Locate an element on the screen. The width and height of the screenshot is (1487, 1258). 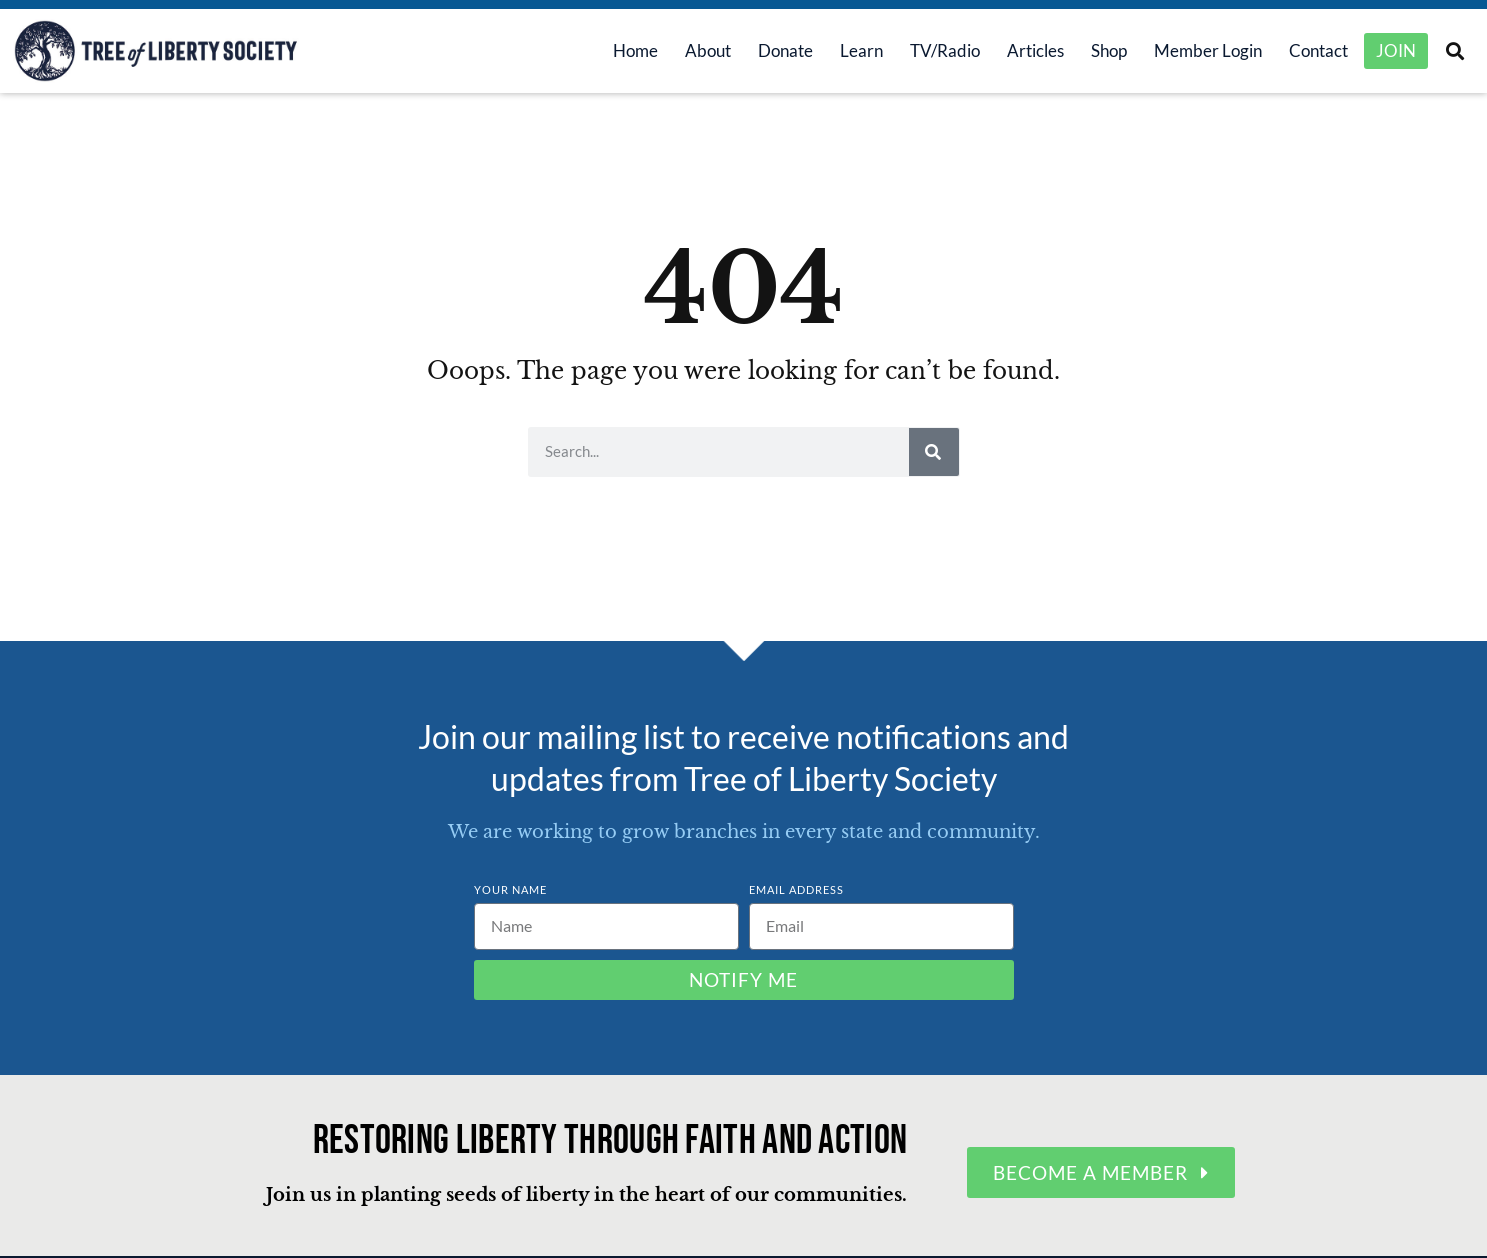
Contact is located at coordinates (1304, 51).